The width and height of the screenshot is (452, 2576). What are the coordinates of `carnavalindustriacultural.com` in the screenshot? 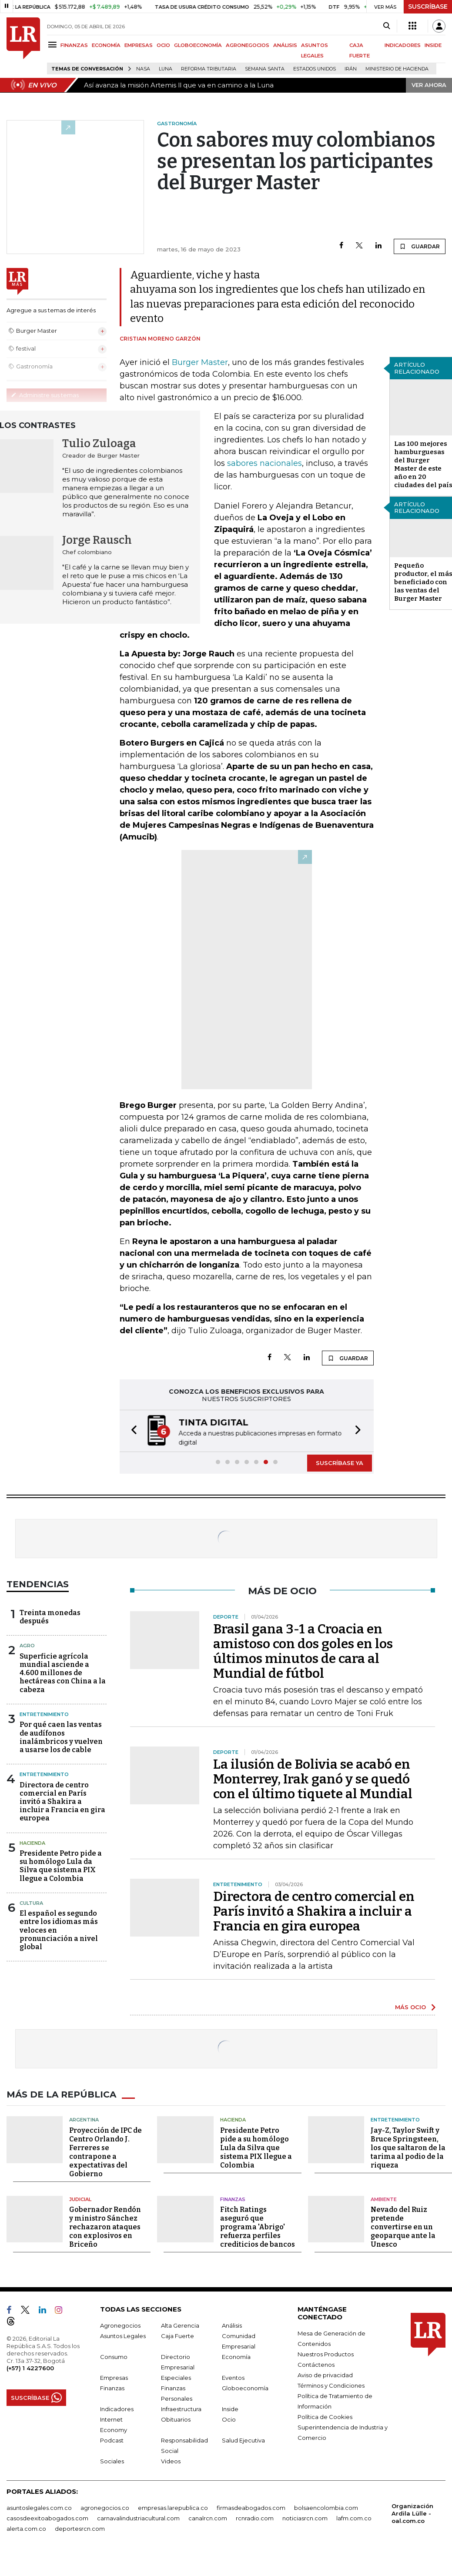 It's located at (138, 2517).